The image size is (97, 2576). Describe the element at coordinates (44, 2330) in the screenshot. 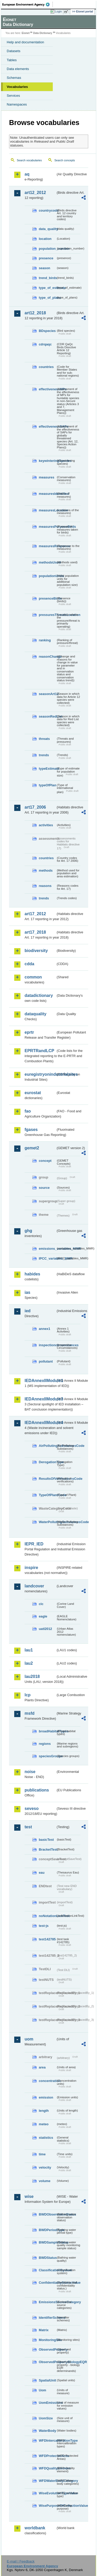

I see `Matrix` at that location.